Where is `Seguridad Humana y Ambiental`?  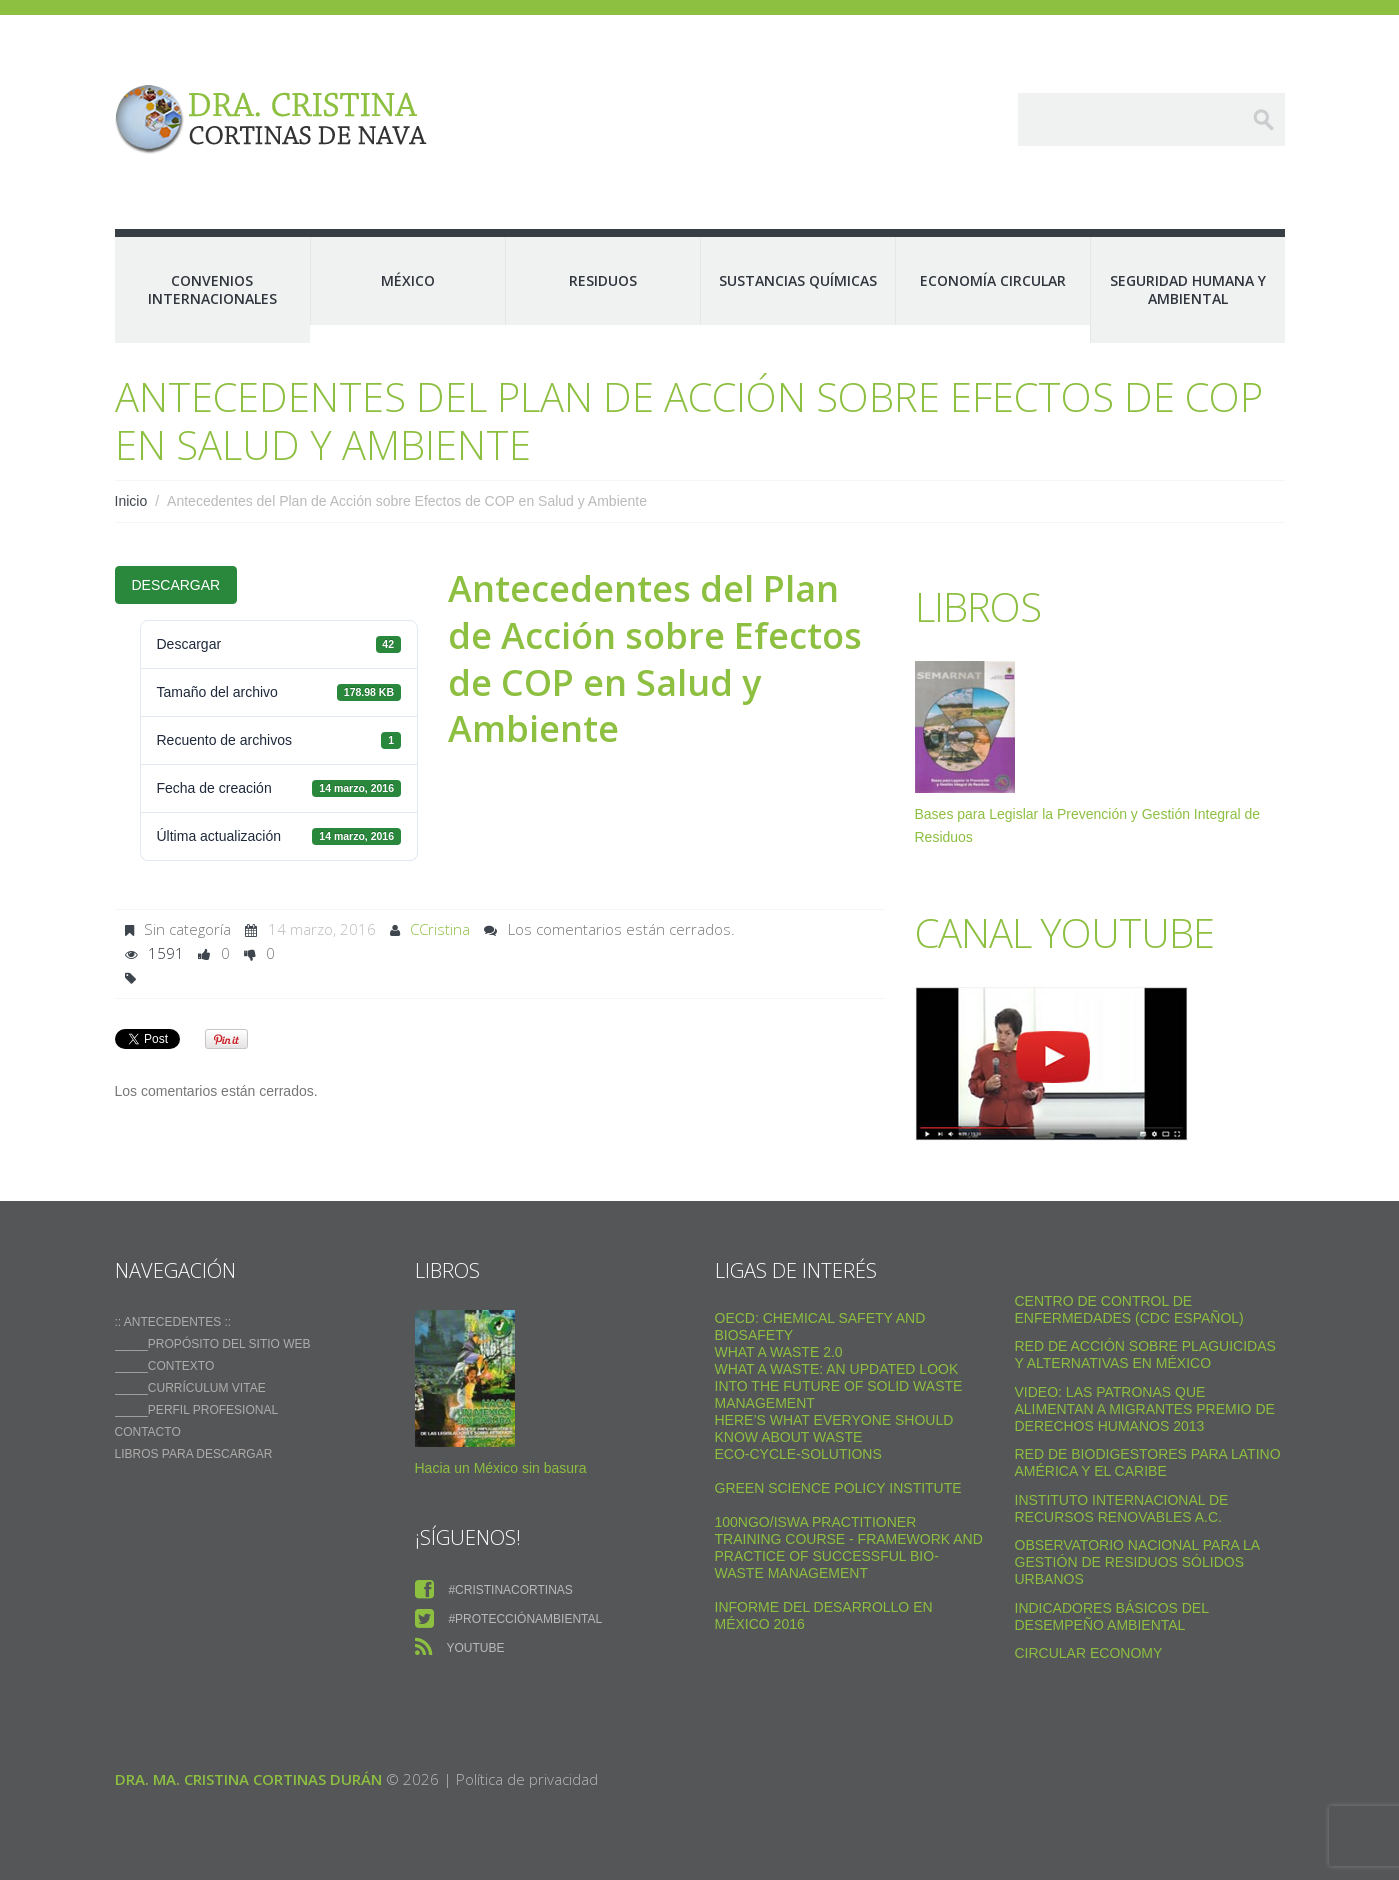
Seguridad Humana y Ambiental is located at coordinates (1188, 289).